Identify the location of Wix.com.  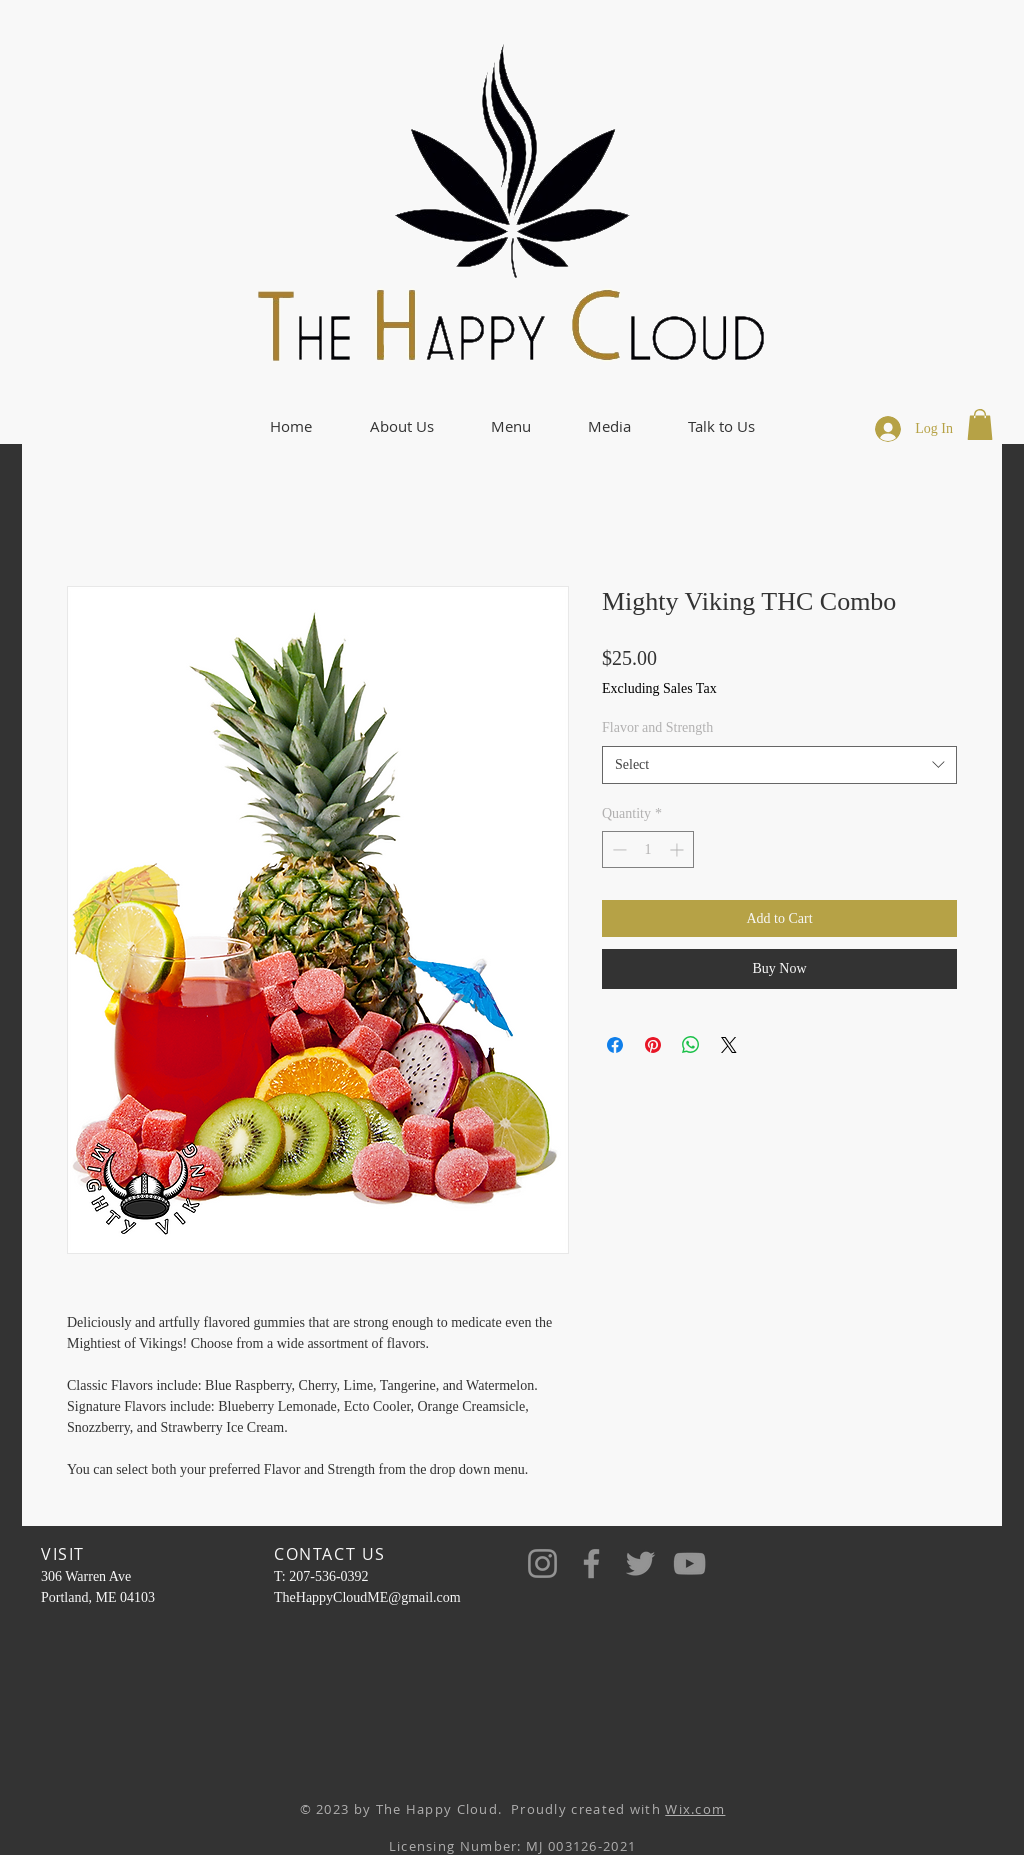
(695, 1809).